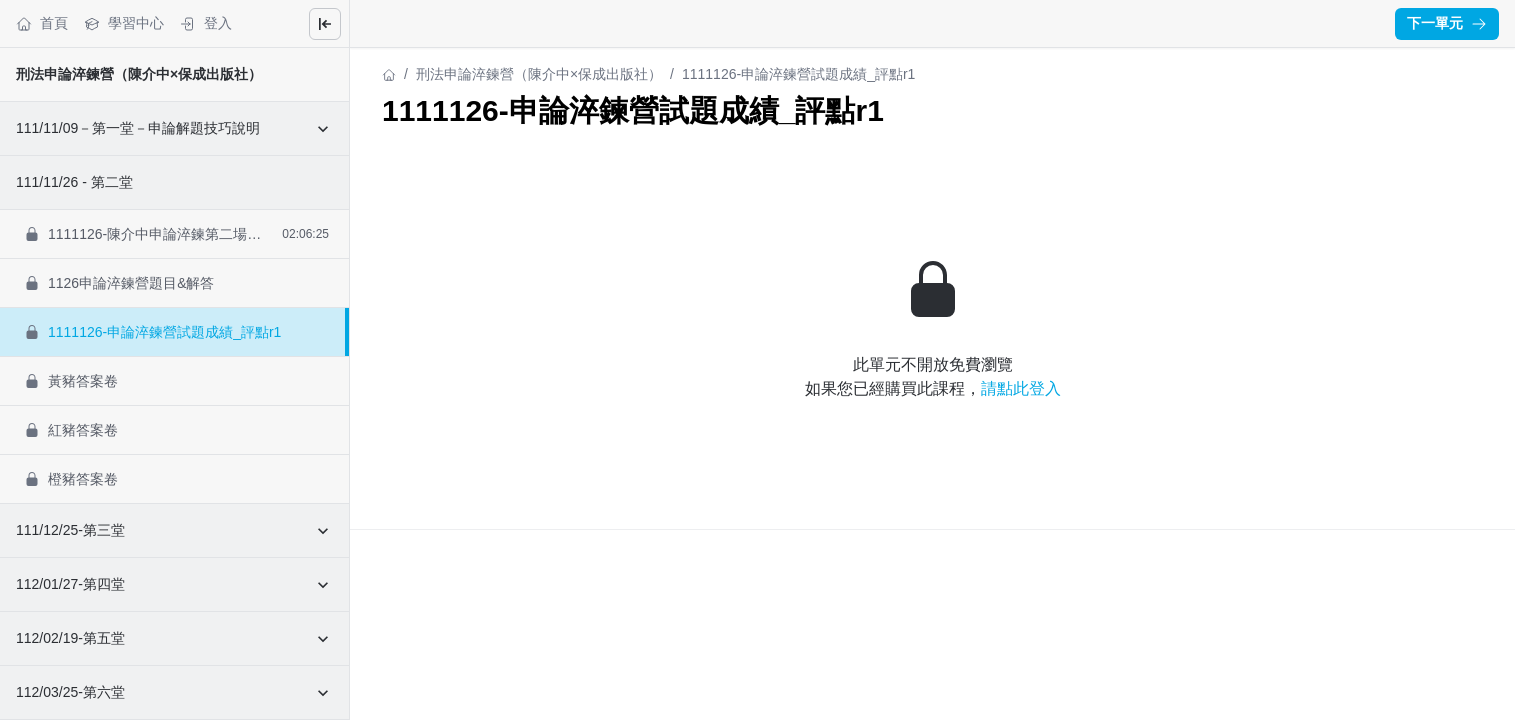  What do you see at coordinates (325, 24) in the screenshot?
I see `[Close menu]` at bounding box center [325, 24].